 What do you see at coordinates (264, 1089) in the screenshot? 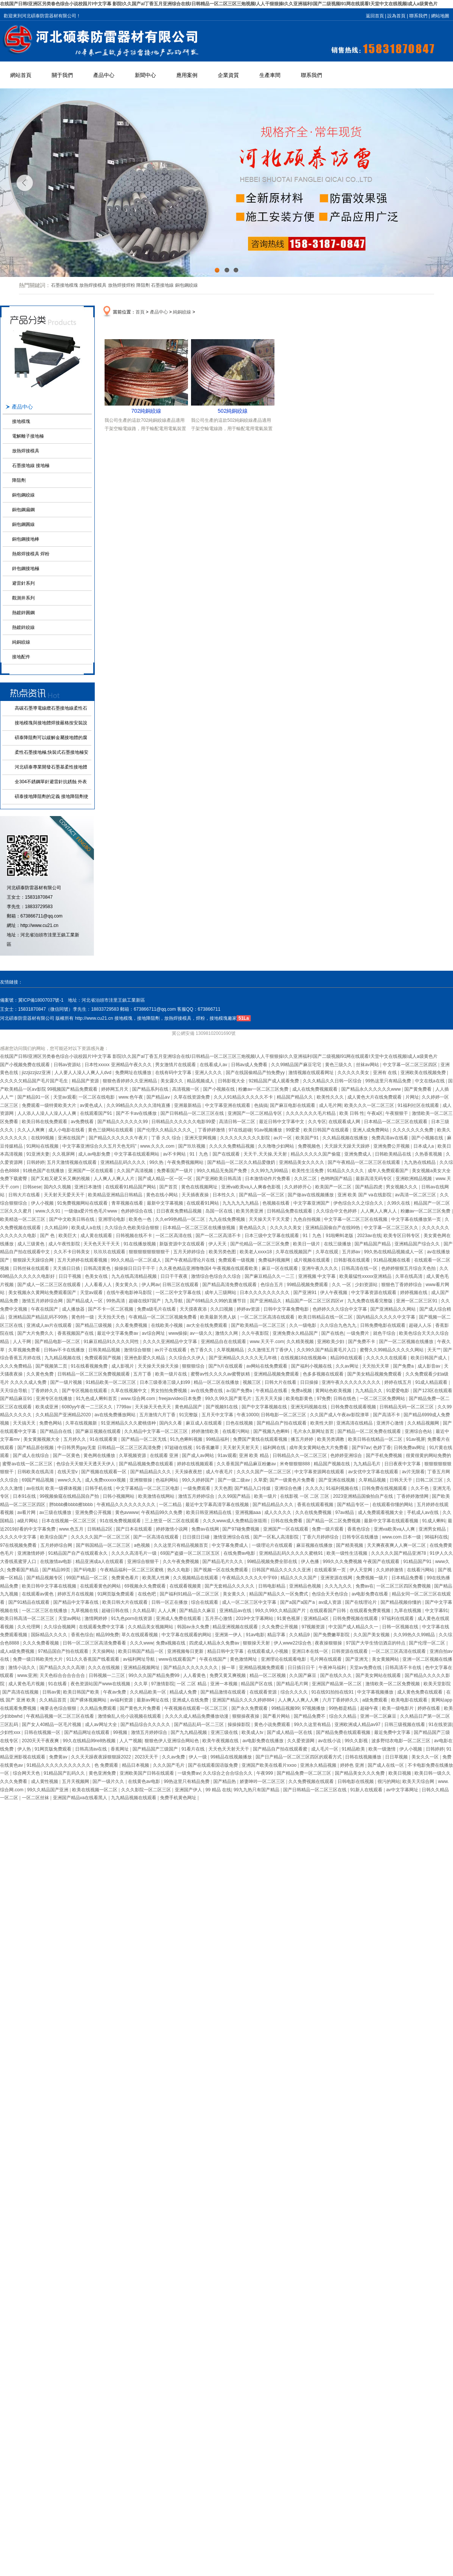
I see `粉嫩av一区二区三区免费` at bounding box center [264, 1089].